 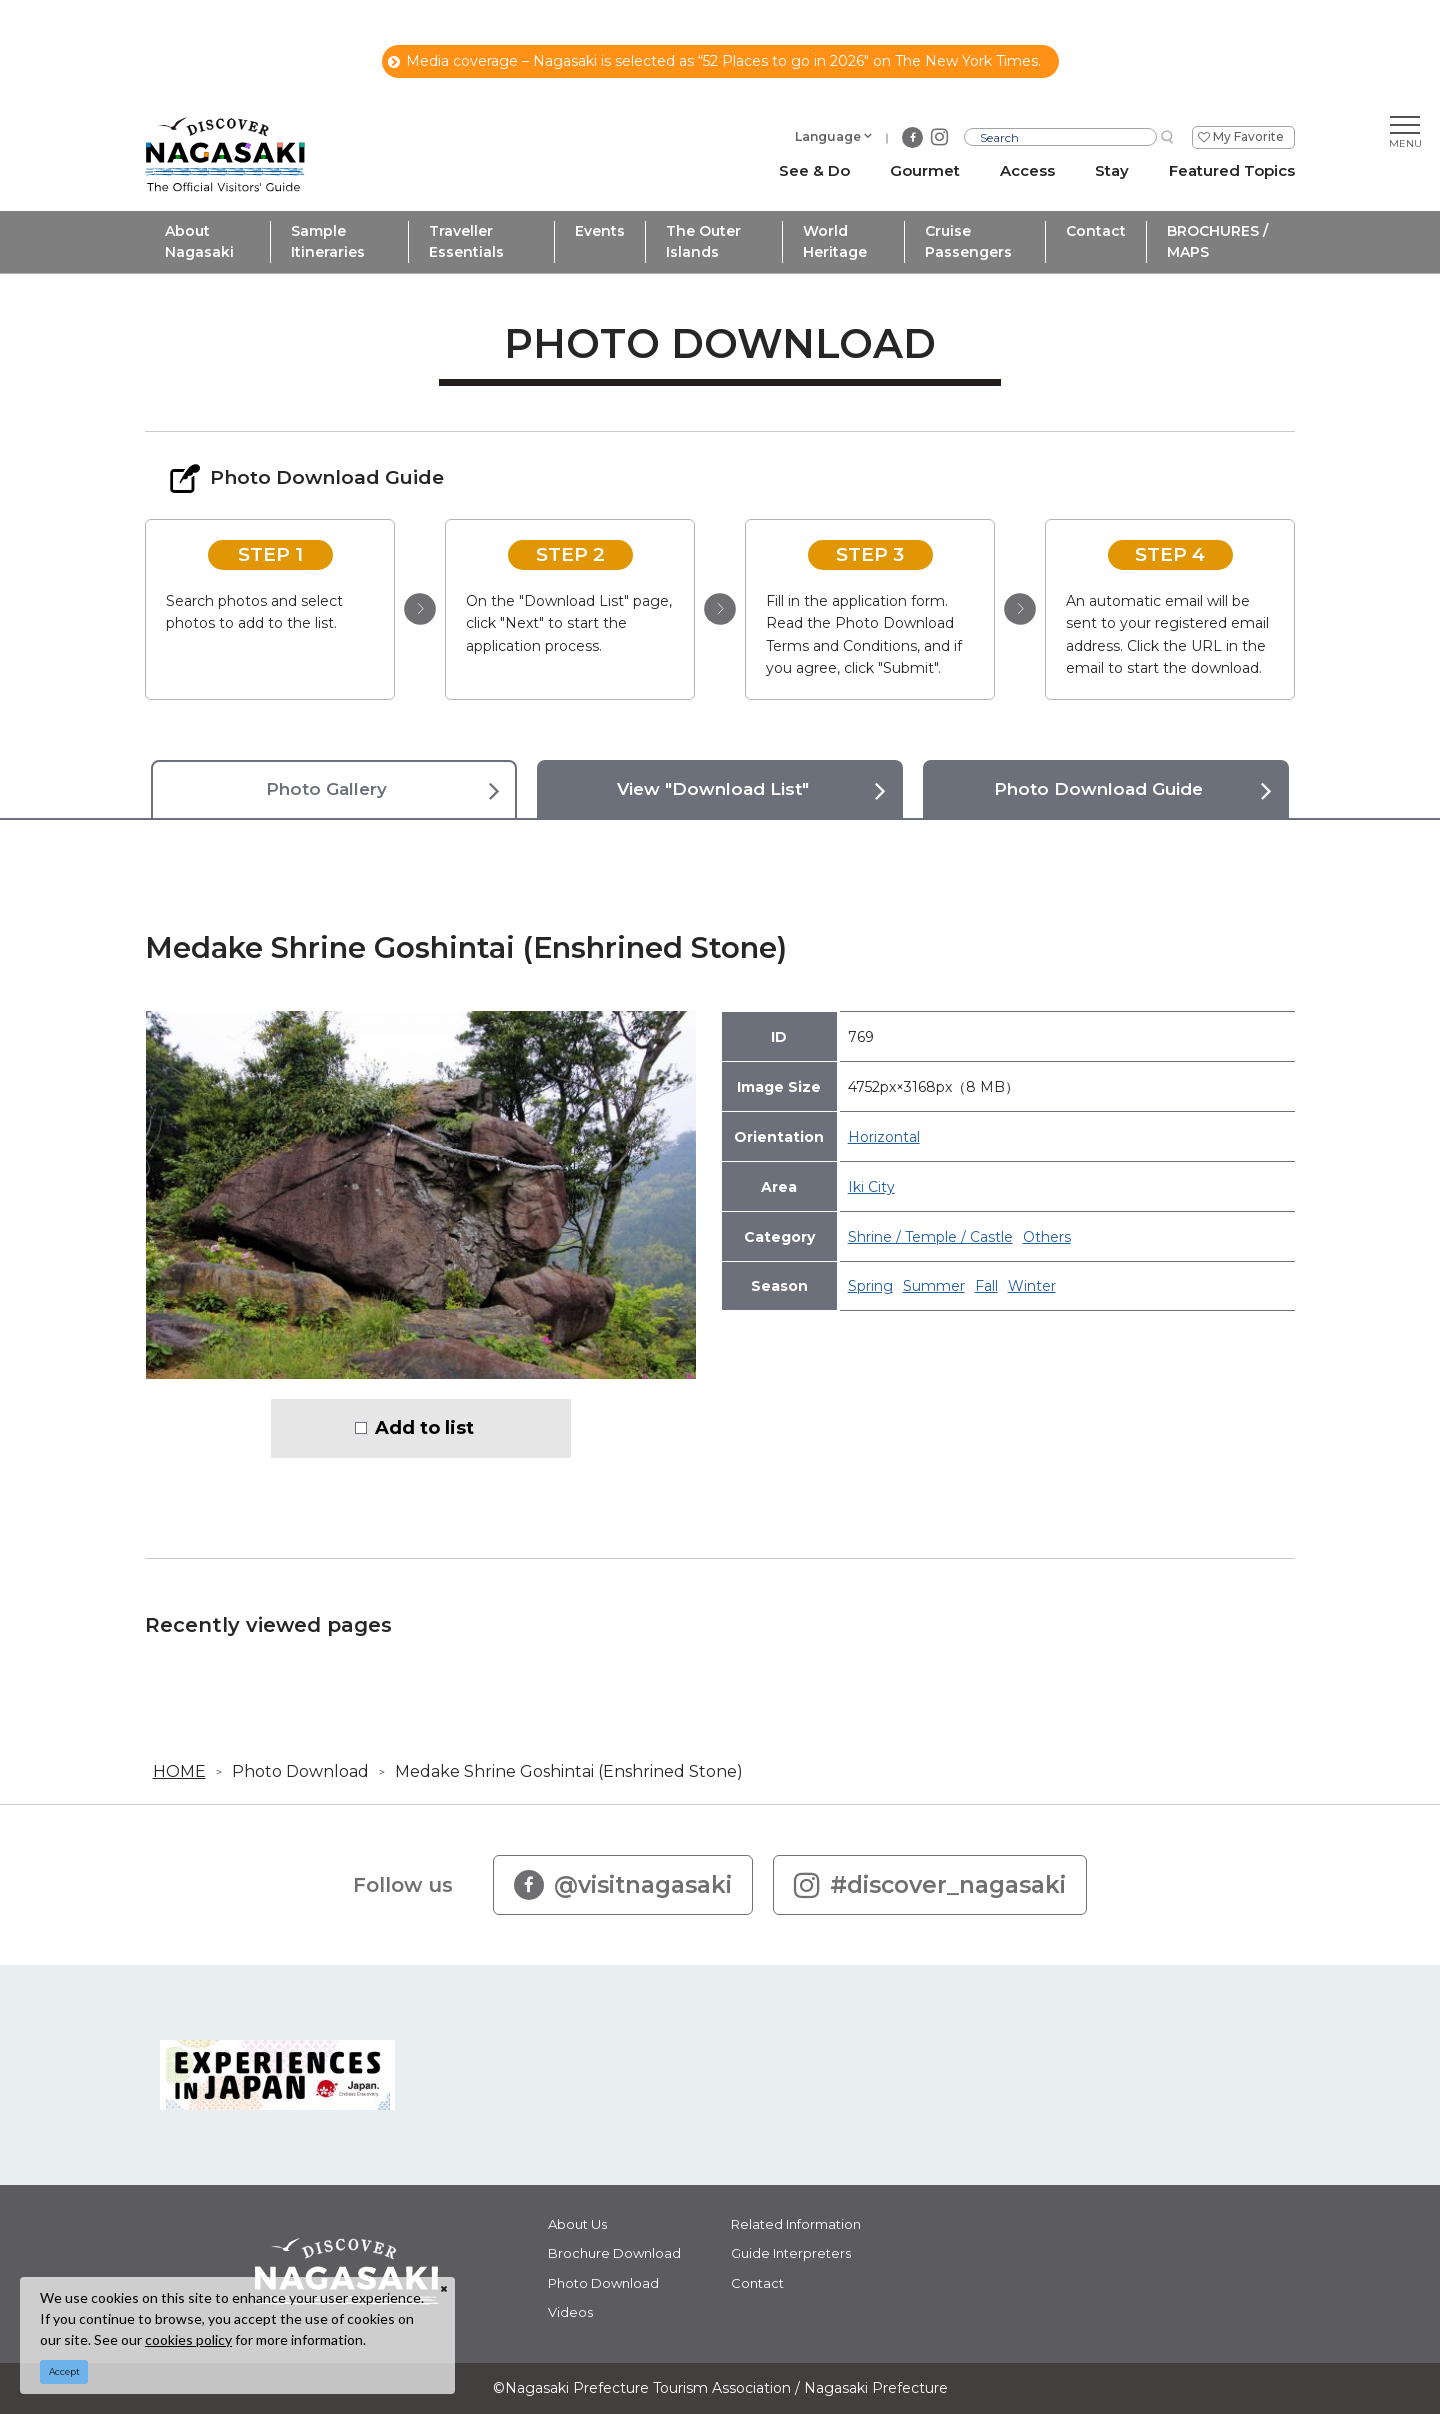 What do you see at coordinates (1217, 241) in the screenshot?
I see `BROCHURES / MAPS` at bounding box center [1217, 241].